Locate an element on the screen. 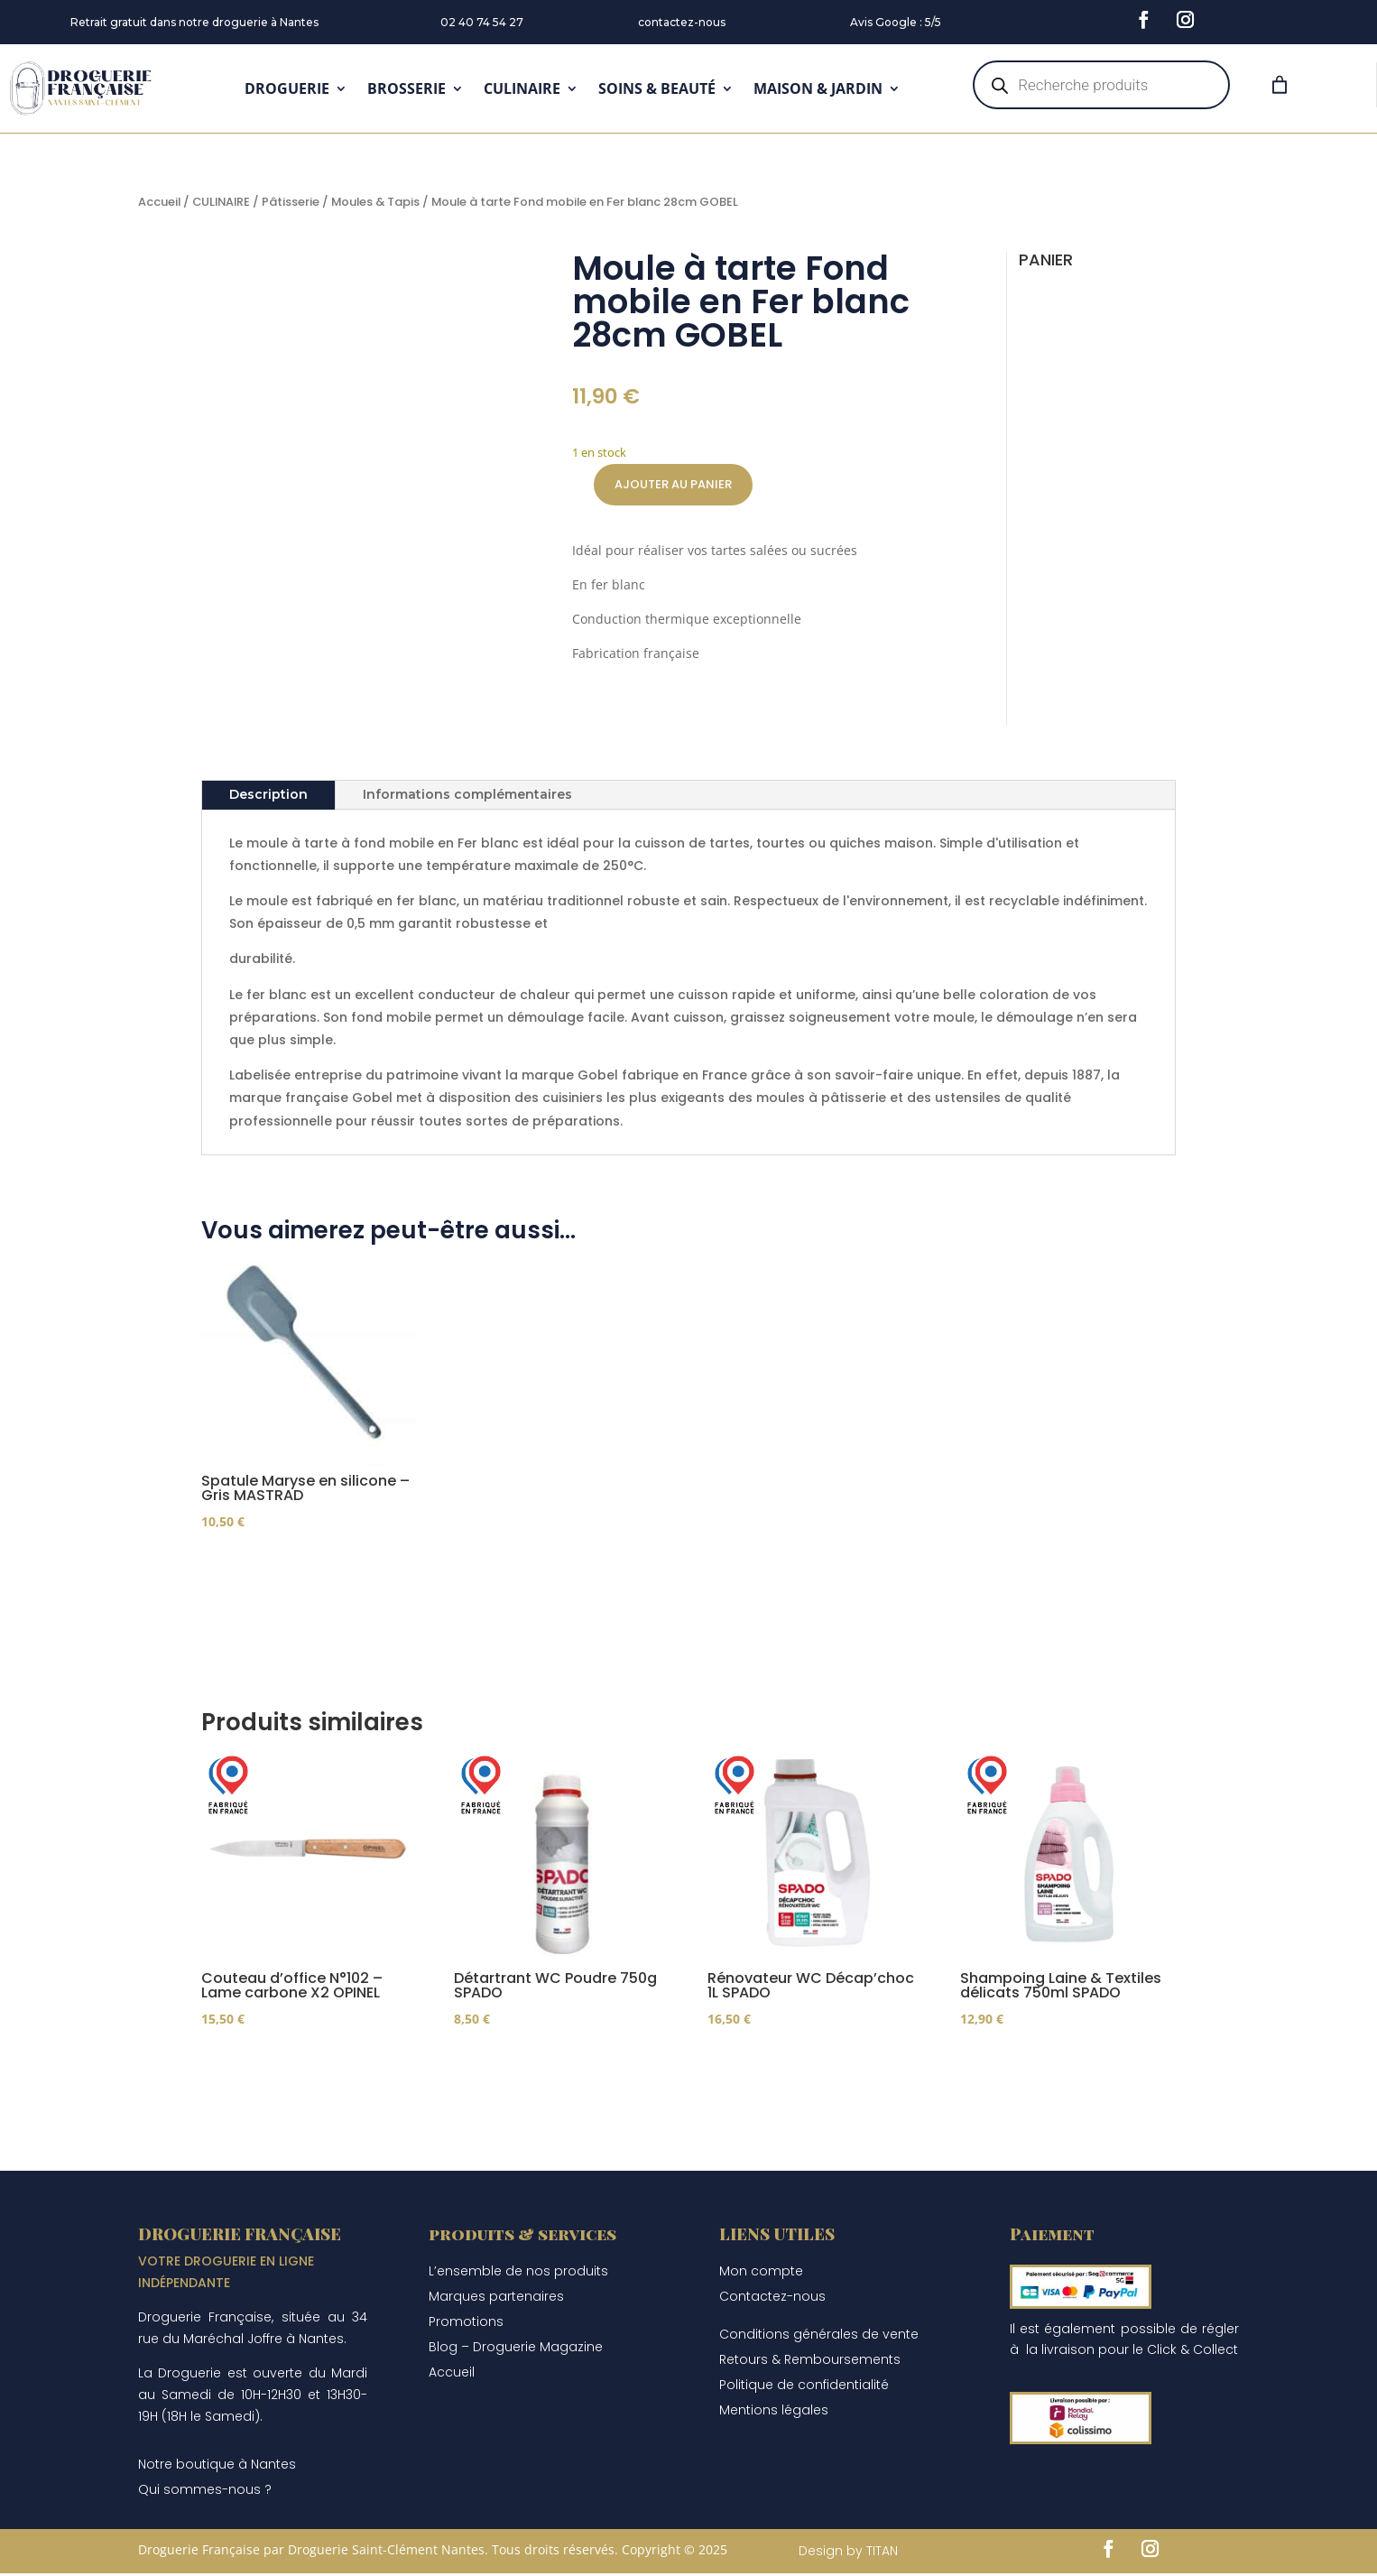 This screenshot has height=2576, width=1377. Ajouter au panier [Ajouter au panier : “Détartrant WC Poudre 750g SPADO”] is located at coordinates (546, 2072).